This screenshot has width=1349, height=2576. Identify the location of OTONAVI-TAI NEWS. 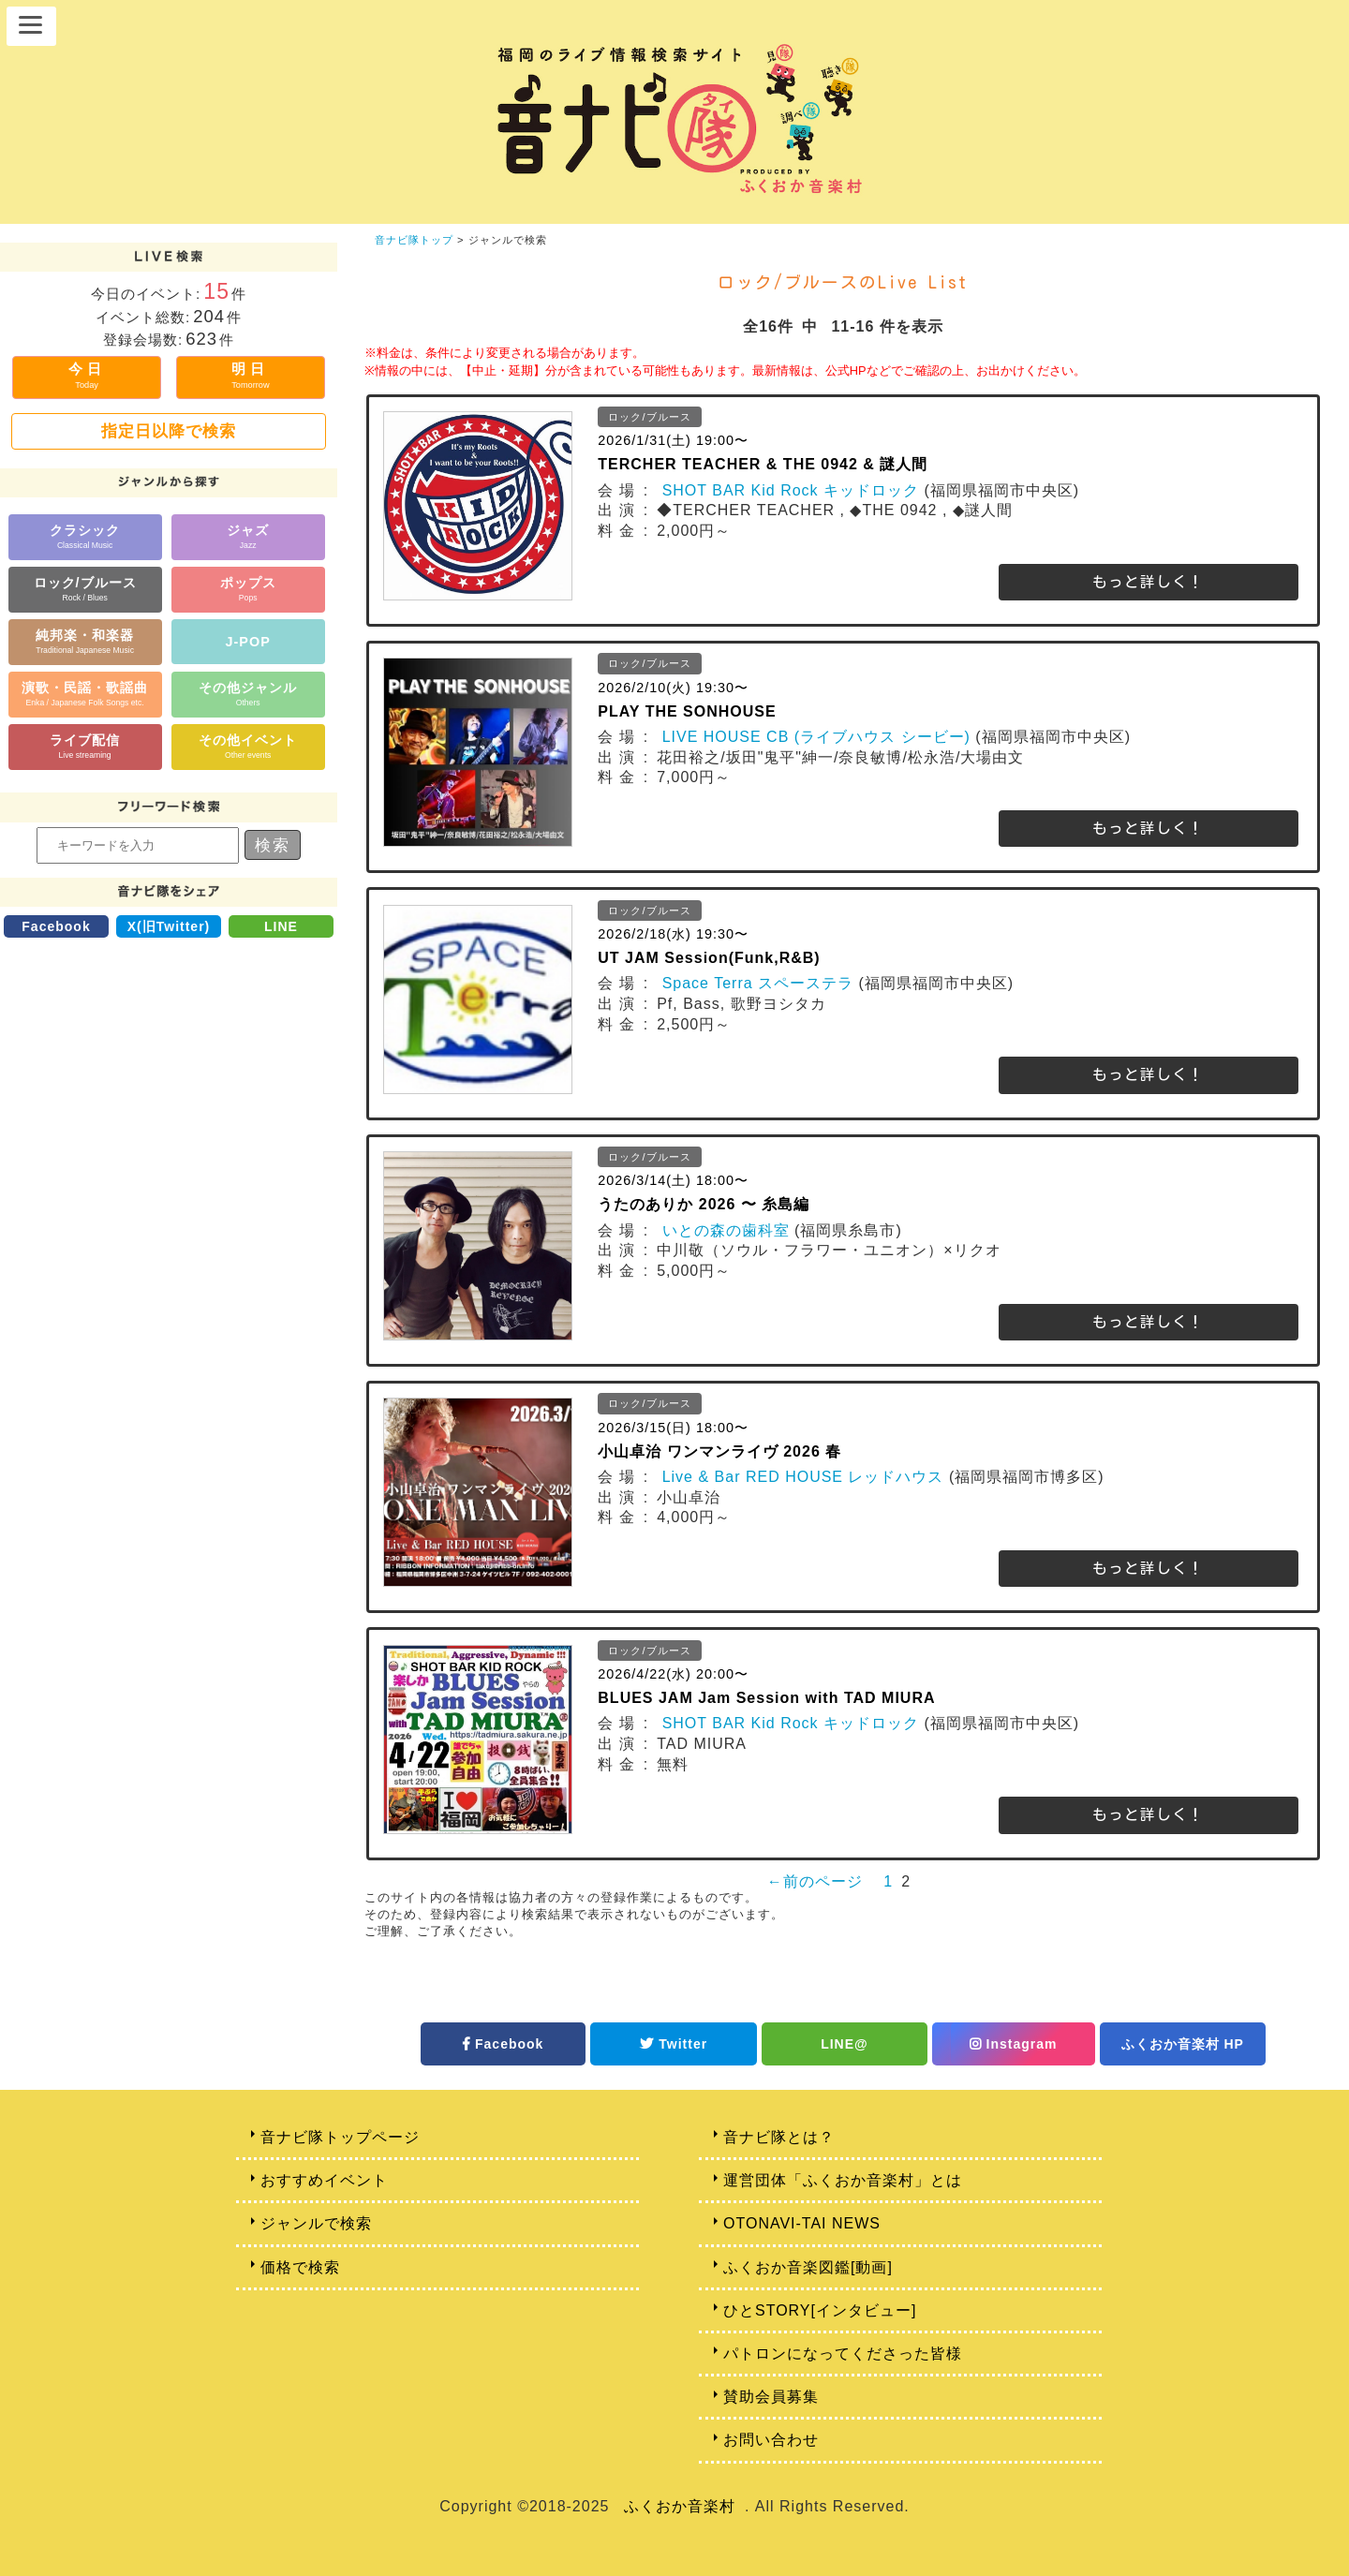
(802, 2223).